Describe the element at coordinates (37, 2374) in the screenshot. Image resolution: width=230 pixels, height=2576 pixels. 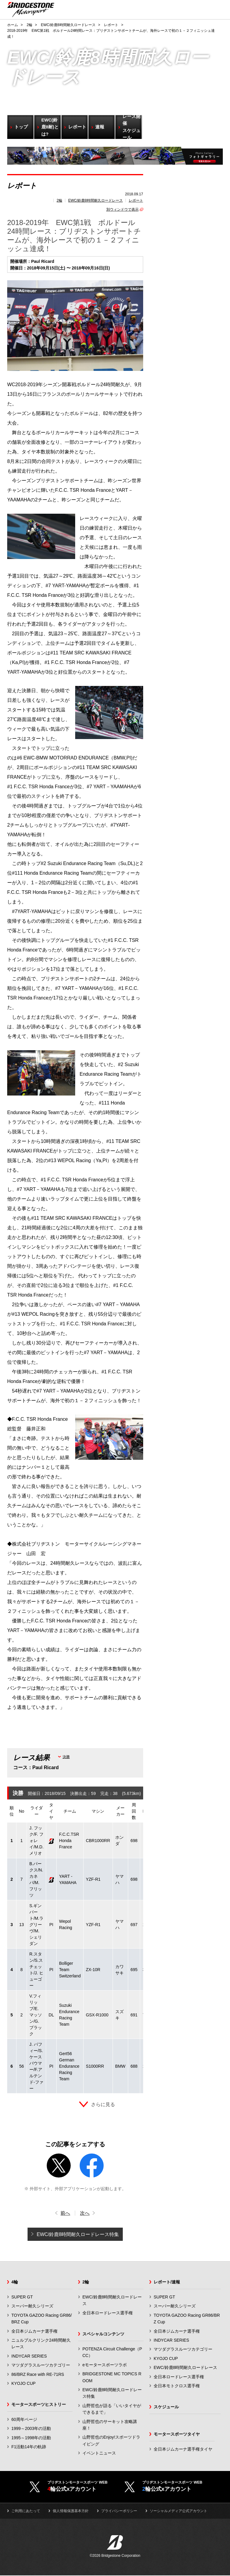
I see `86/BRZ Race with RE-71RS` at that location.